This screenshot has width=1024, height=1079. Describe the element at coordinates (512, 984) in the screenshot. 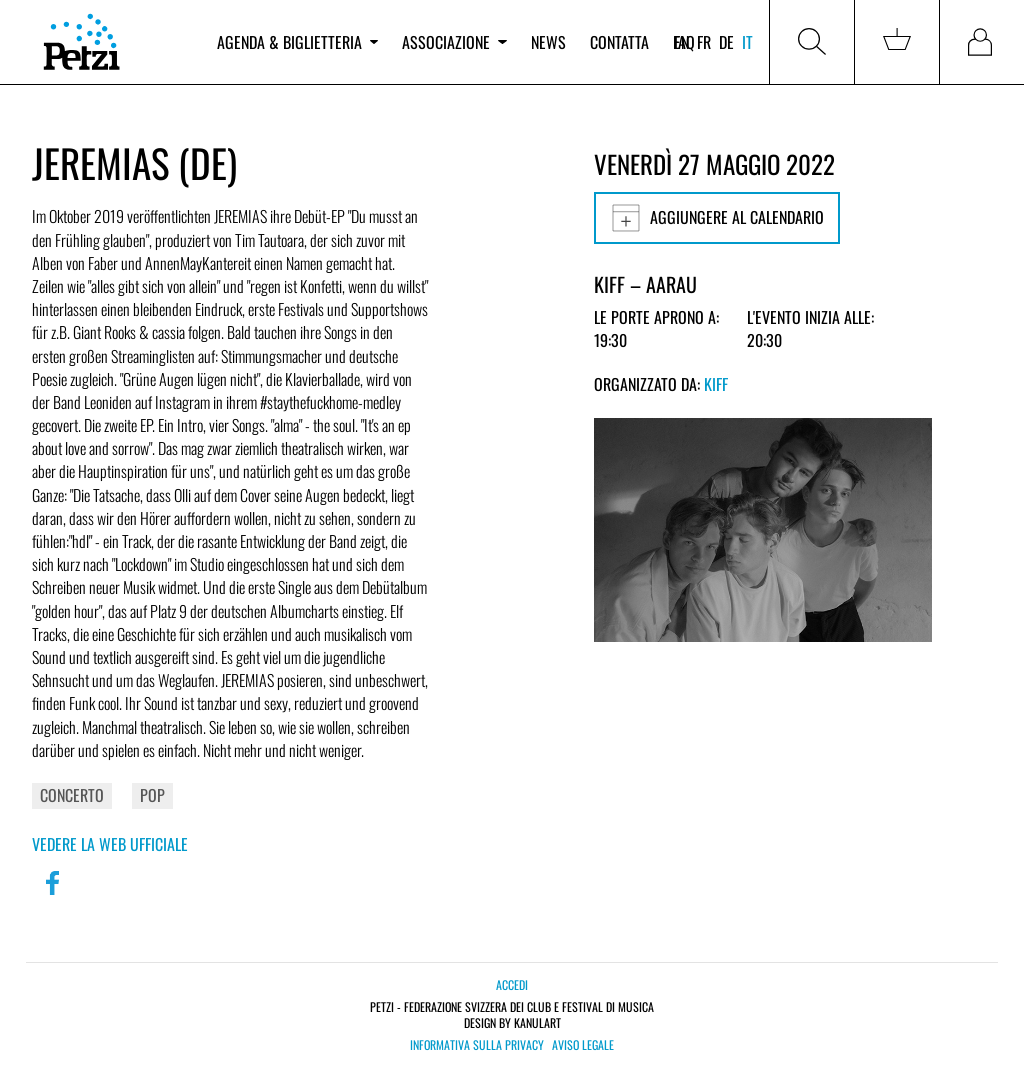

I see `Accedi` at that location.